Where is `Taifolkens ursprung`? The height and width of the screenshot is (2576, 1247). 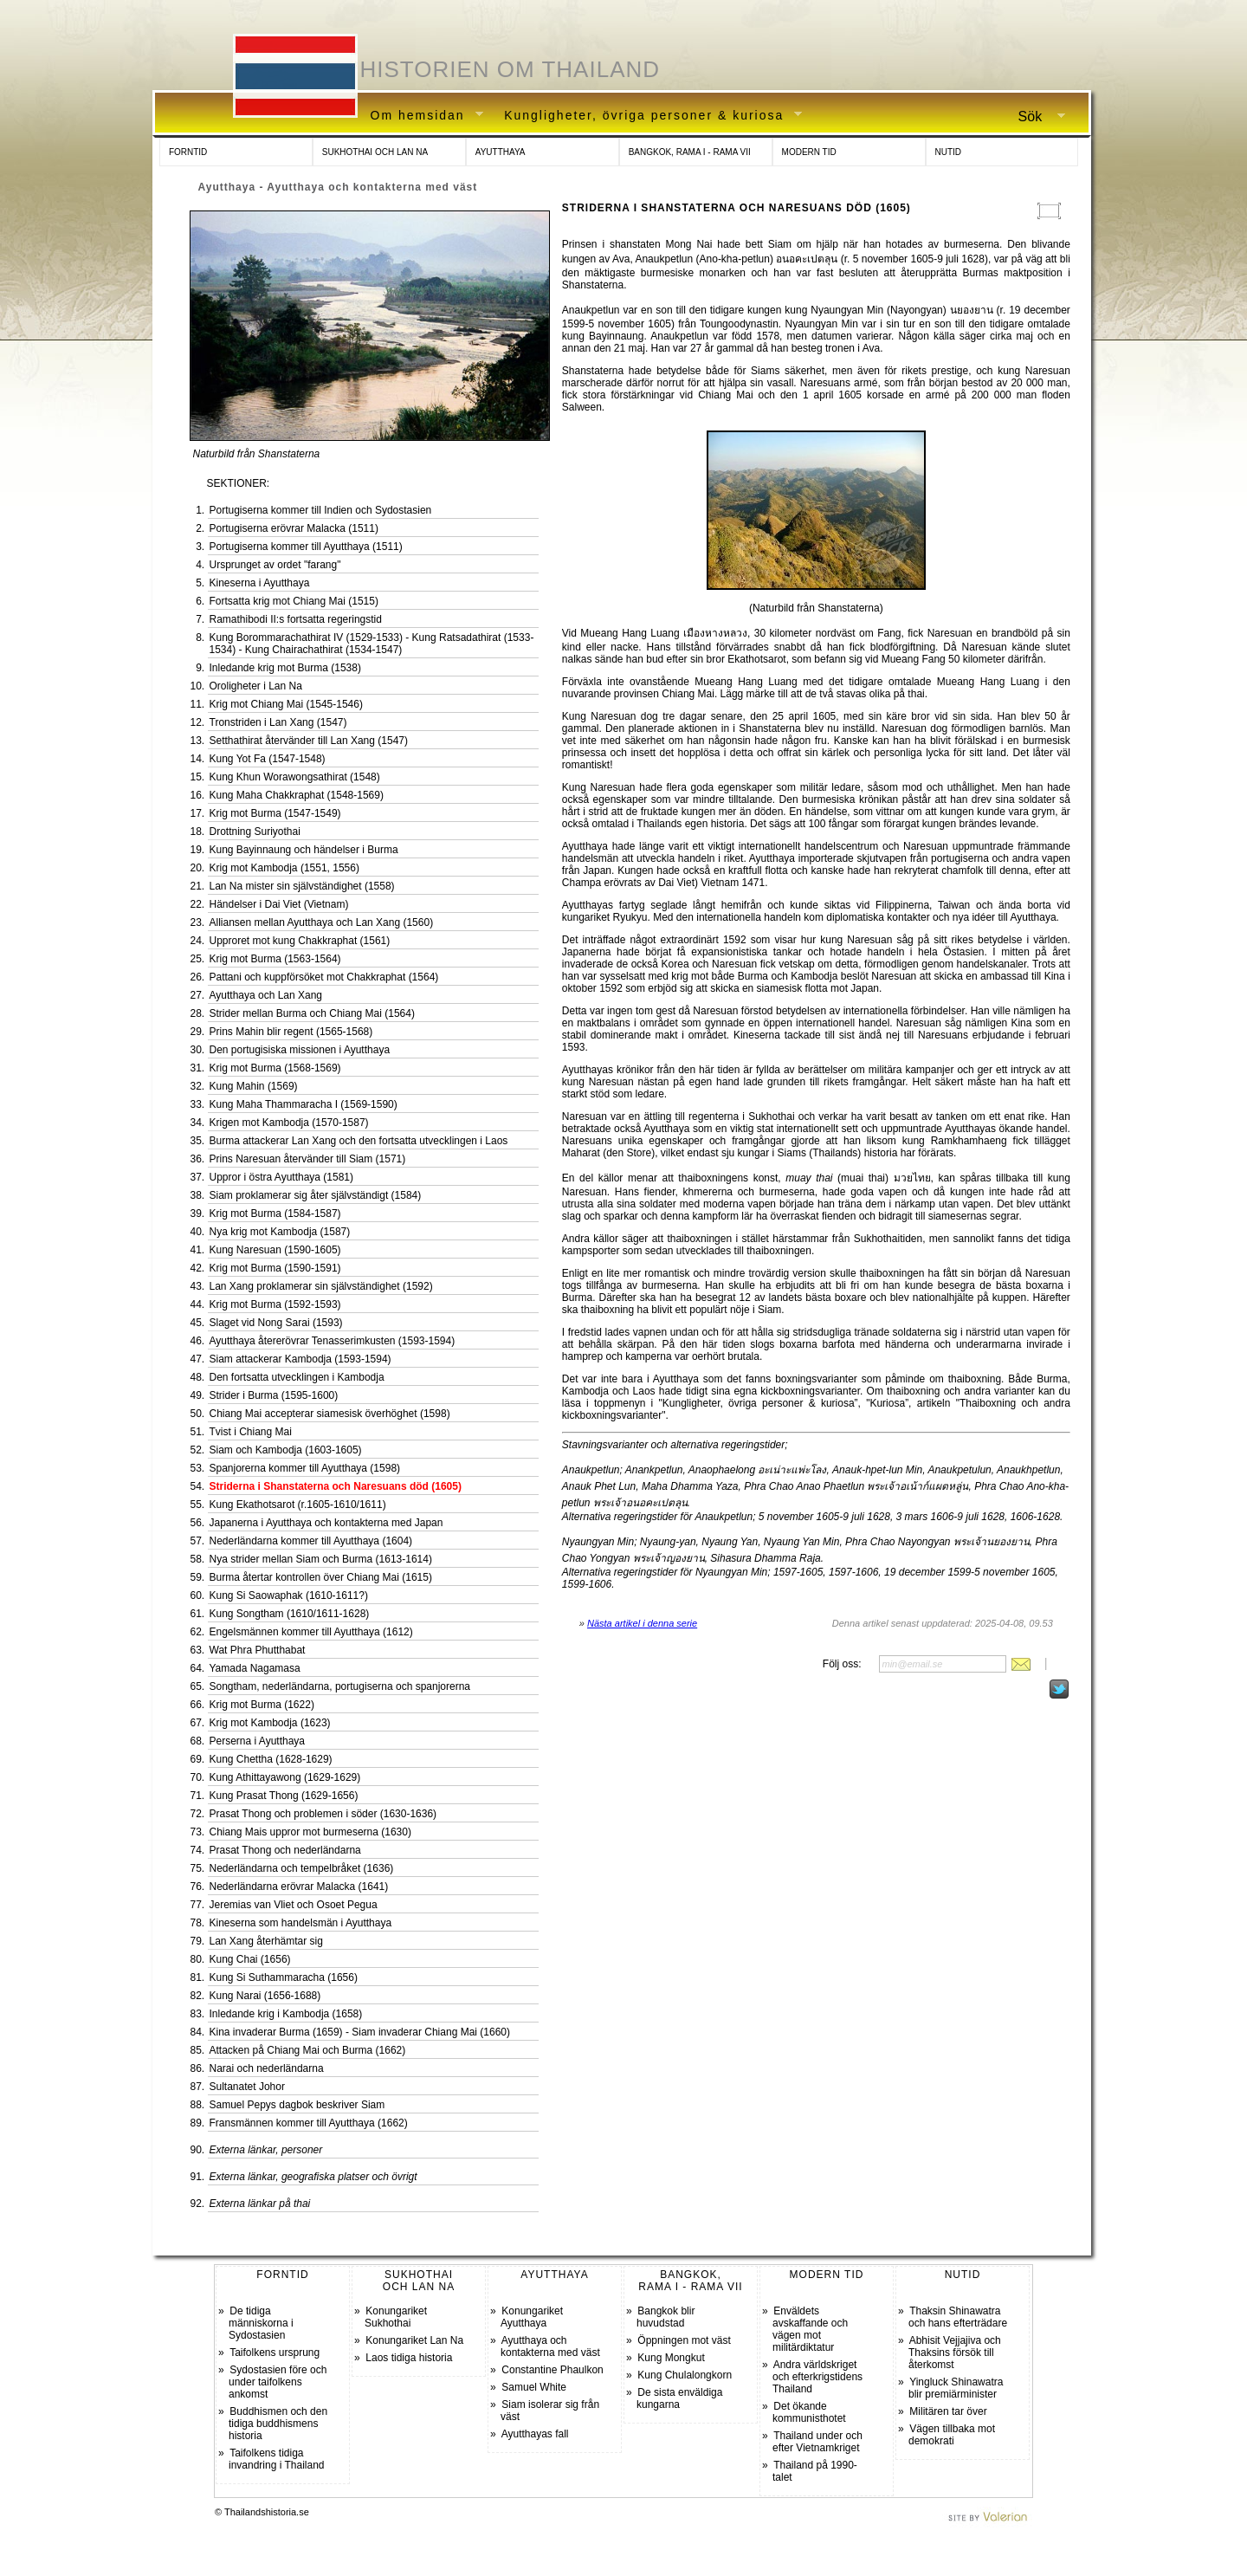 Taifolkens ursprung is located at coordinates (274, 2352).